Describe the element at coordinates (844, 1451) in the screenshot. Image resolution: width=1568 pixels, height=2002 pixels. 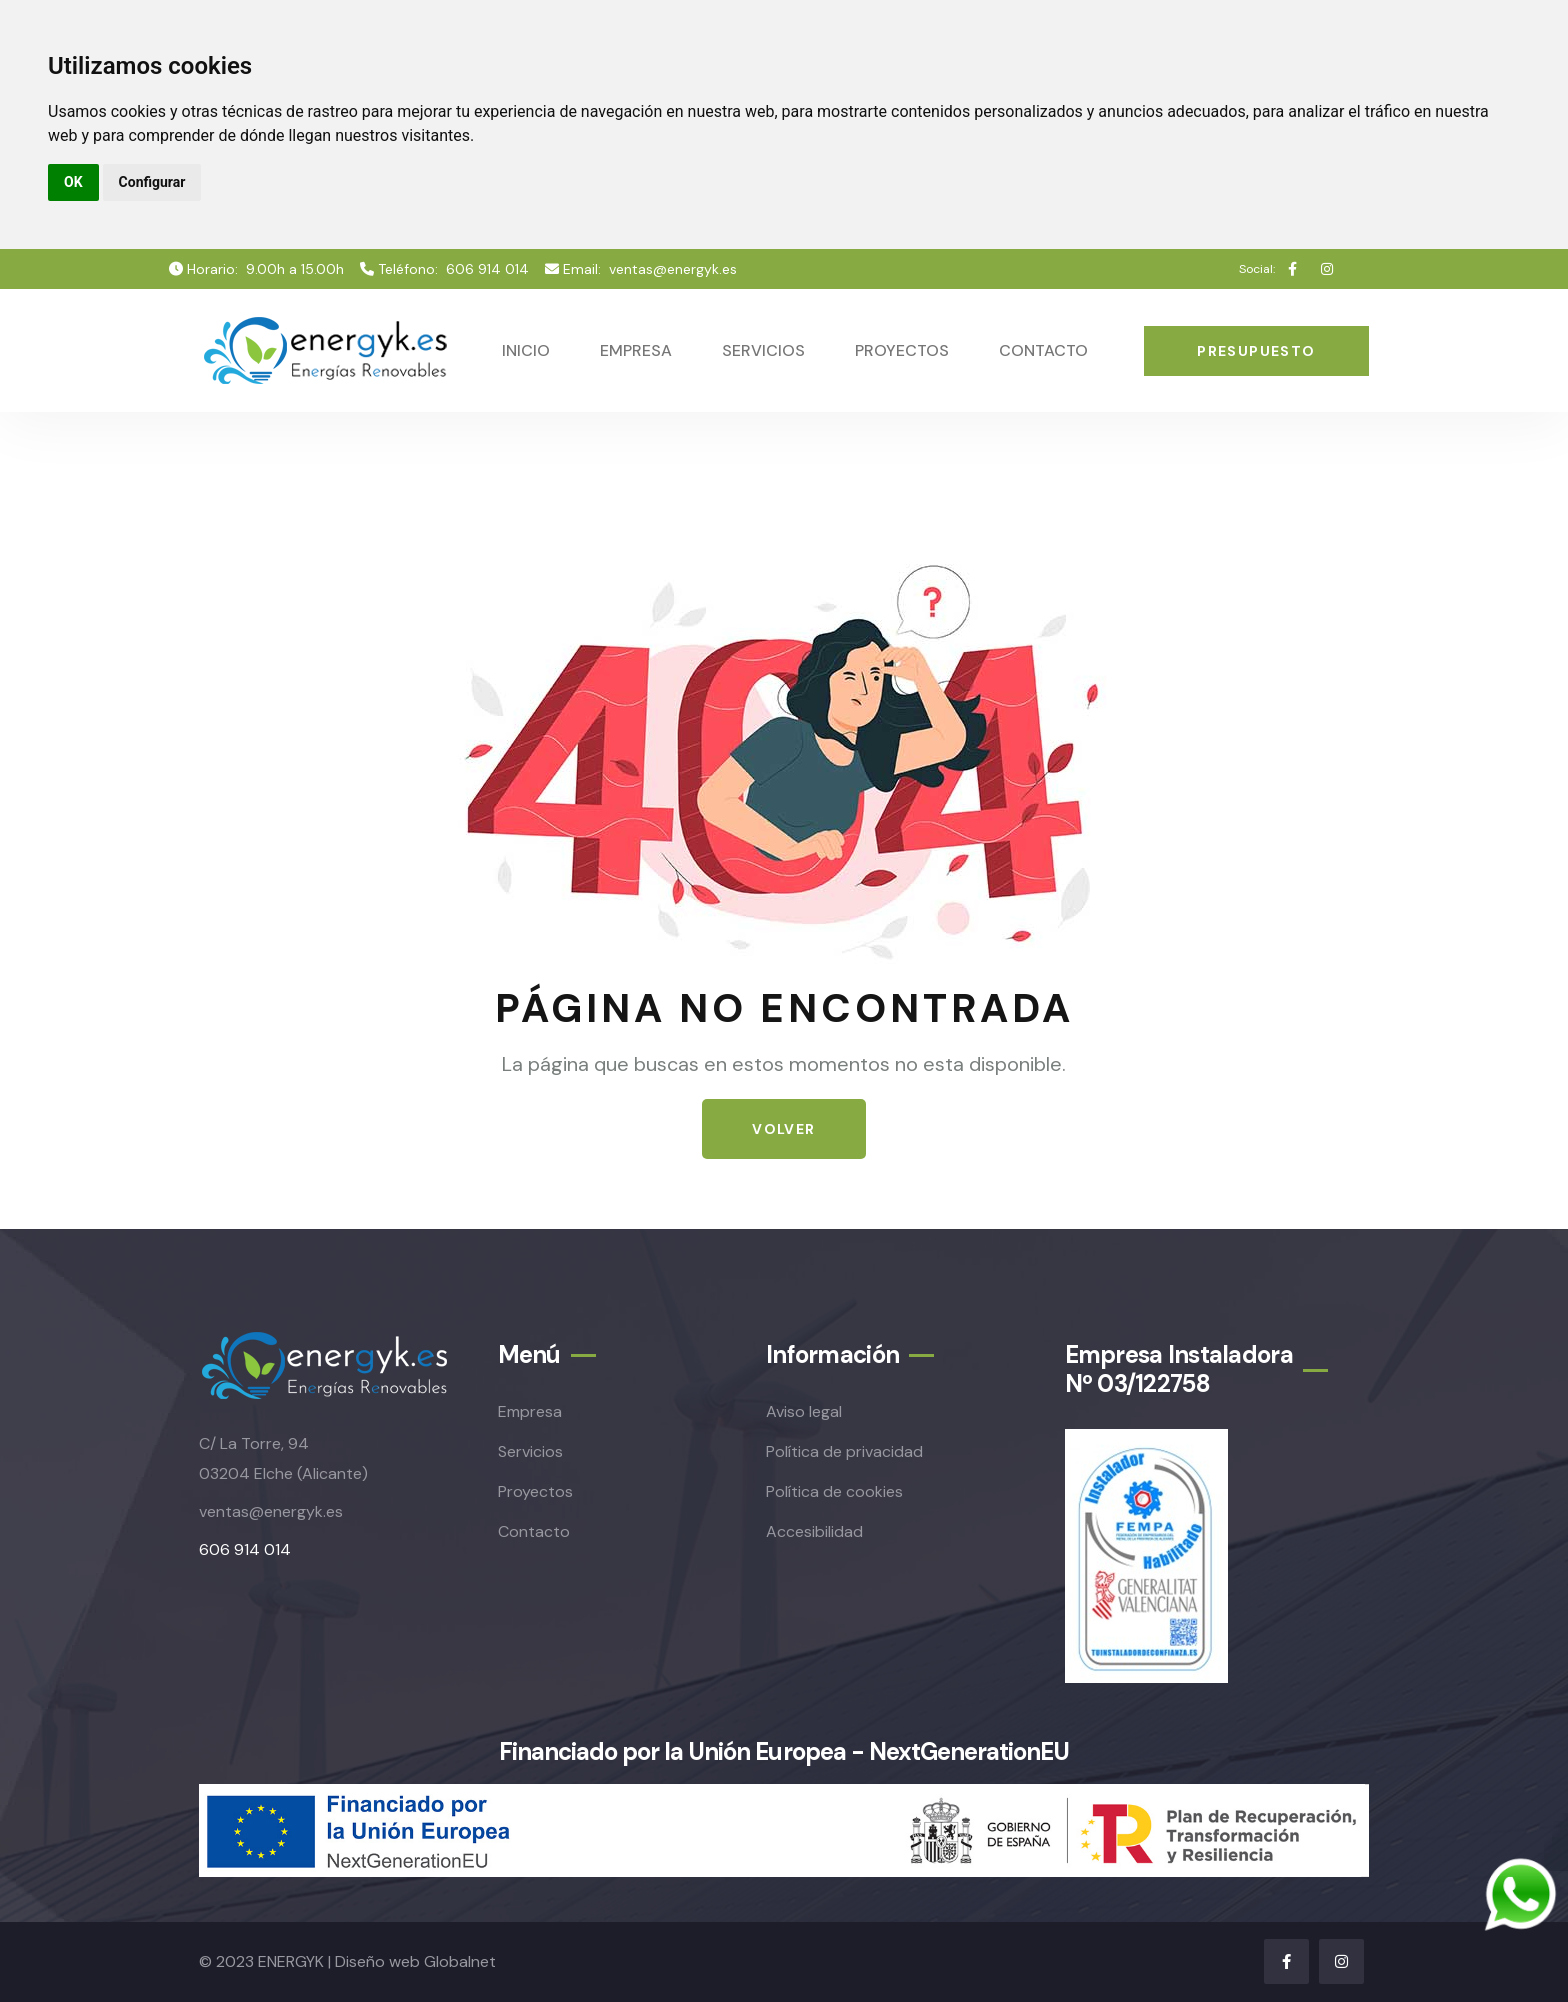
I see `Política de privacidad` at that location.